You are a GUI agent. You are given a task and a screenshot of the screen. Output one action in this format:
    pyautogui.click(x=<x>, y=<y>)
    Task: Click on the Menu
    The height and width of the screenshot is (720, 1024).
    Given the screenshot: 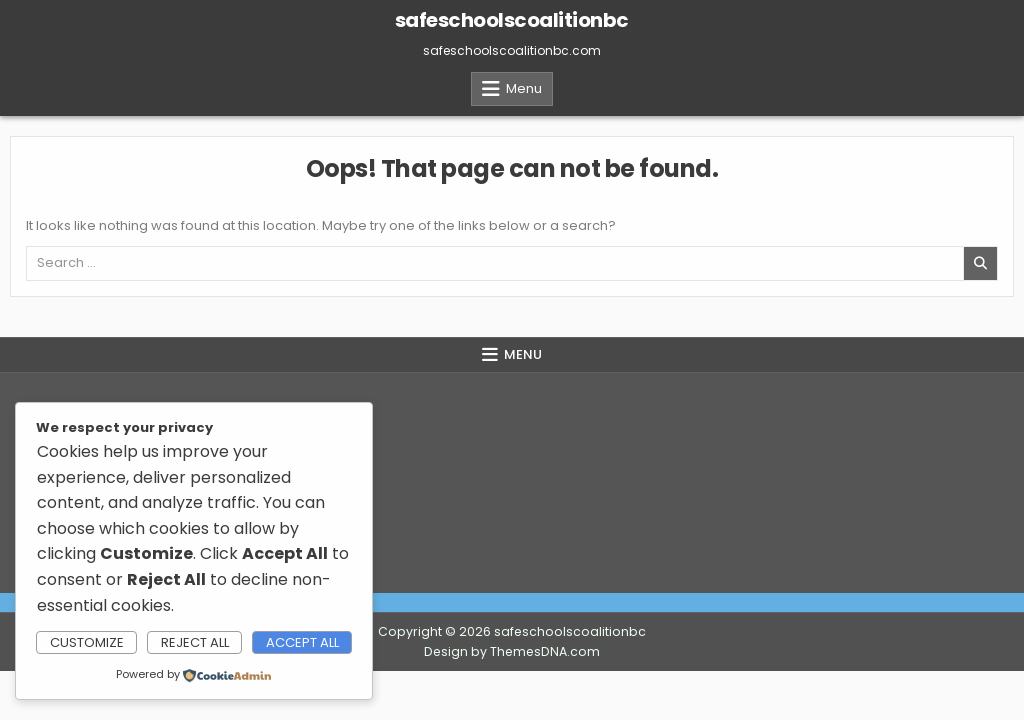 What is the action you would take?
    pyautogui.click(x=524, y=88)
    